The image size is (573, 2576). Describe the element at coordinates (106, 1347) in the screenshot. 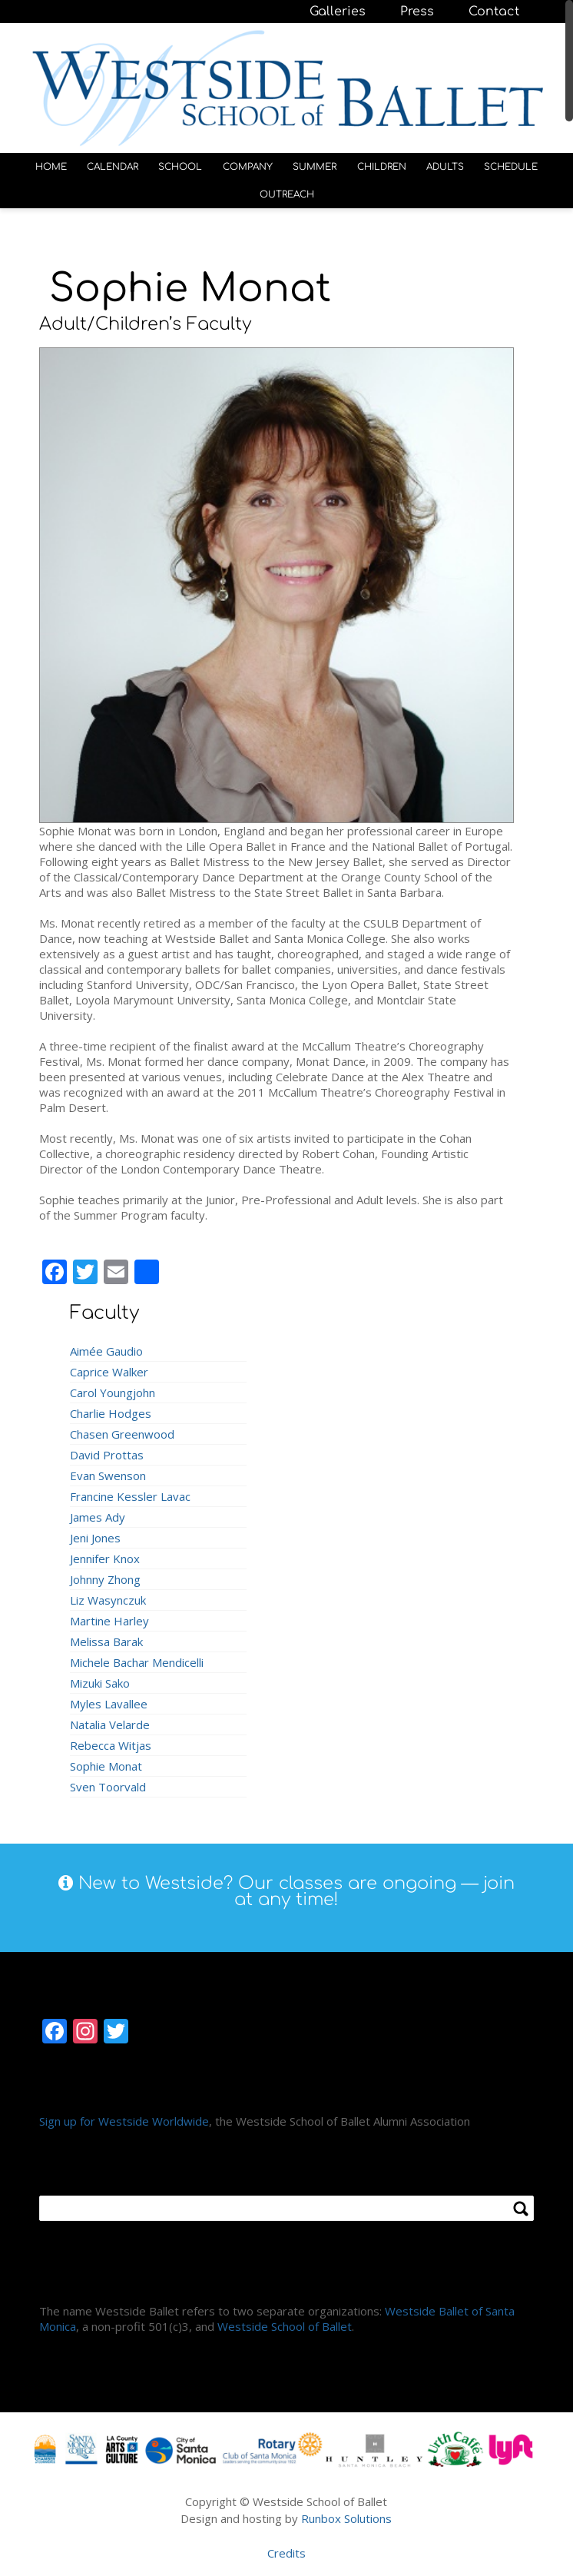

I see `Aimée Gaudio` at that location.